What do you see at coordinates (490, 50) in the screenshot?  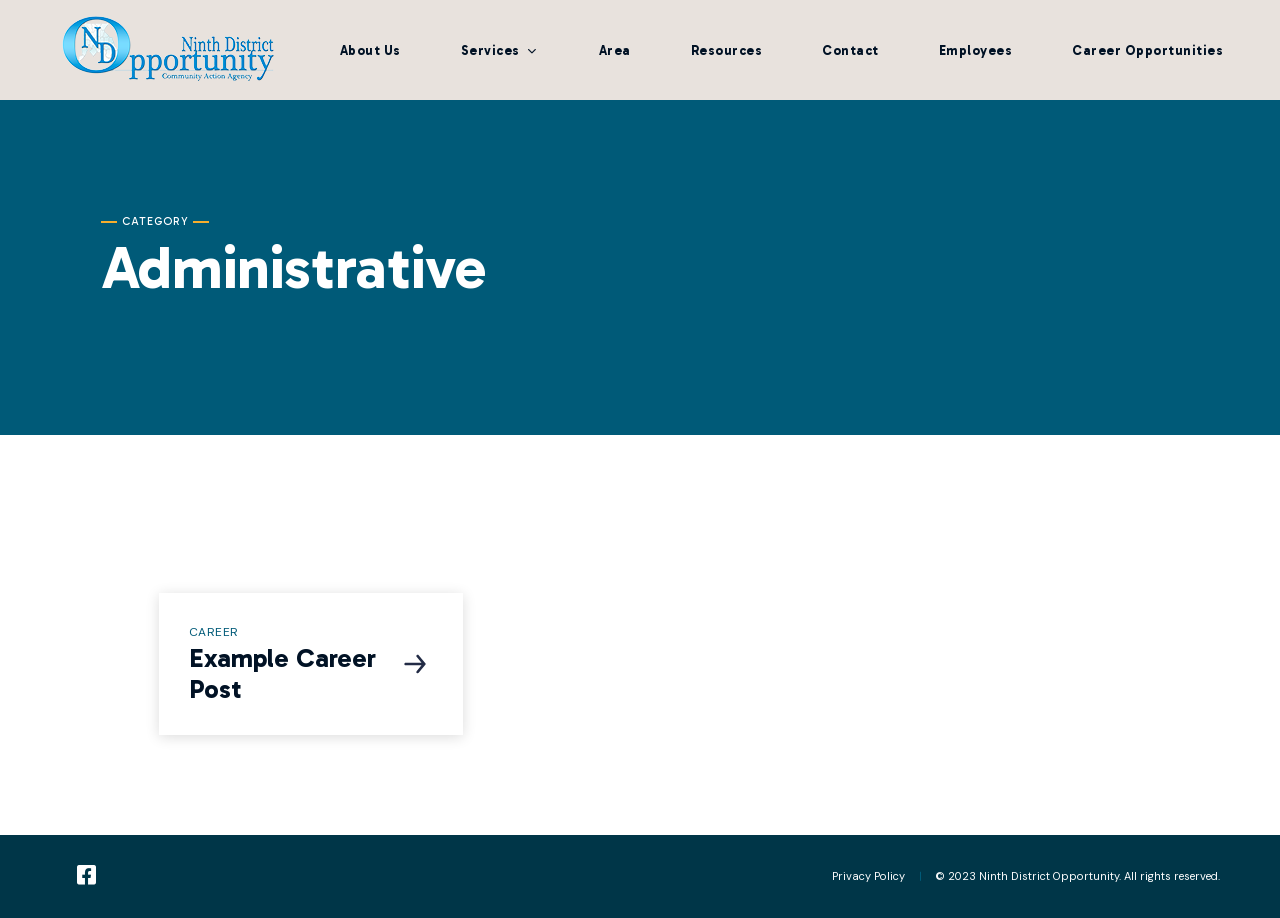 I see `Services` at bounding box center [490, 50].